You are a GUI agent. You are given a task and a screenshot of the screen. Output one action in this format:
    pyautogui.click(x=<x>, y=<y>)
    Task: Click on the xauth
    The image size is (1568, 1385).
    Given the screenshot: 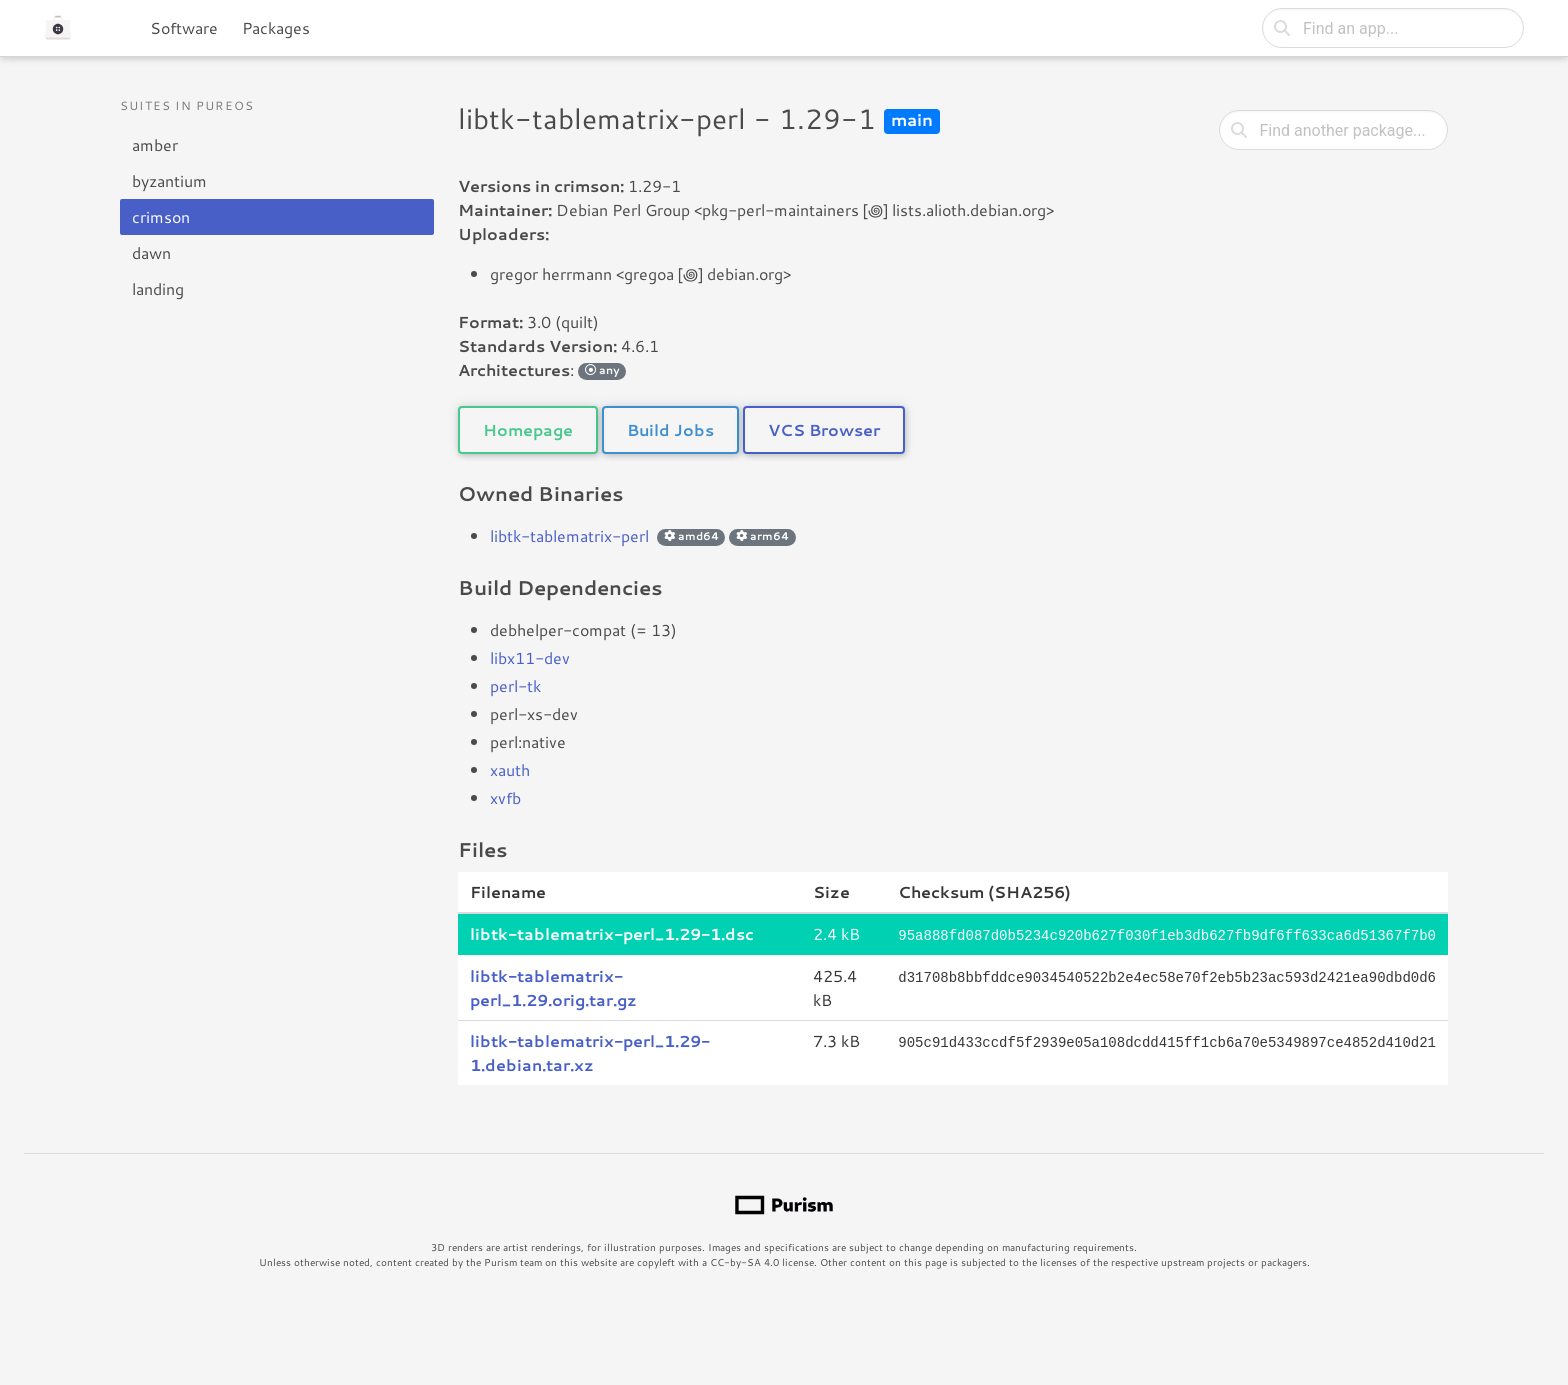 What is the action you would take?
    pyautogui.click(x=510, y=769)
    